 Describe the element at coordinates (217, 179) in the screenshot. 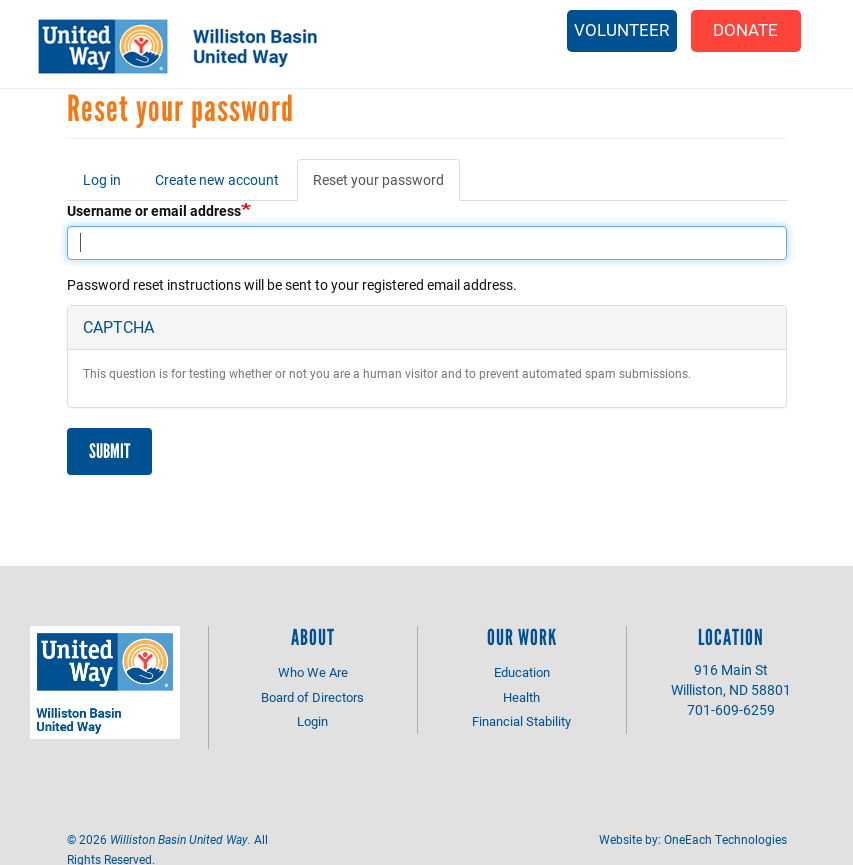

I see `Create new account` at that location.